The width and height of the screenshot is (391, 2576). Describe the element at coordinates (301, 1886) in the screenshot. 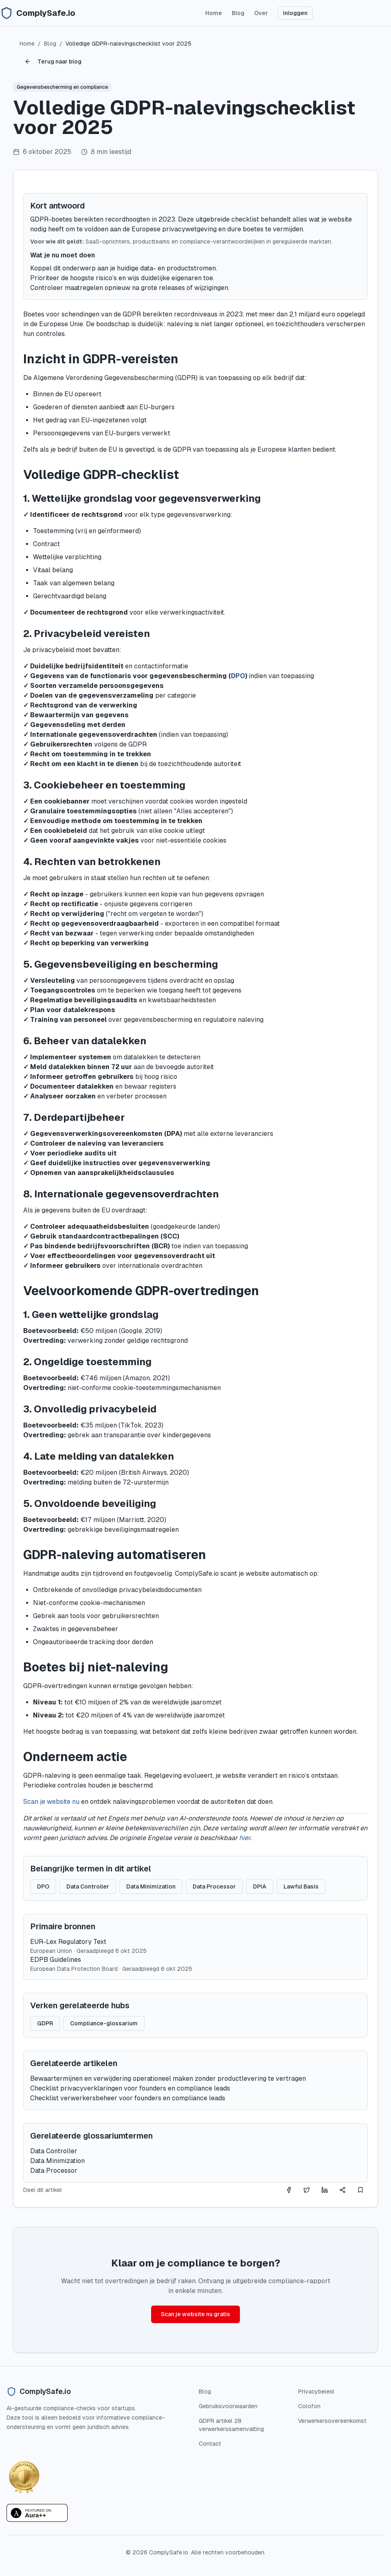

I see `Lawful Basis` at that location.